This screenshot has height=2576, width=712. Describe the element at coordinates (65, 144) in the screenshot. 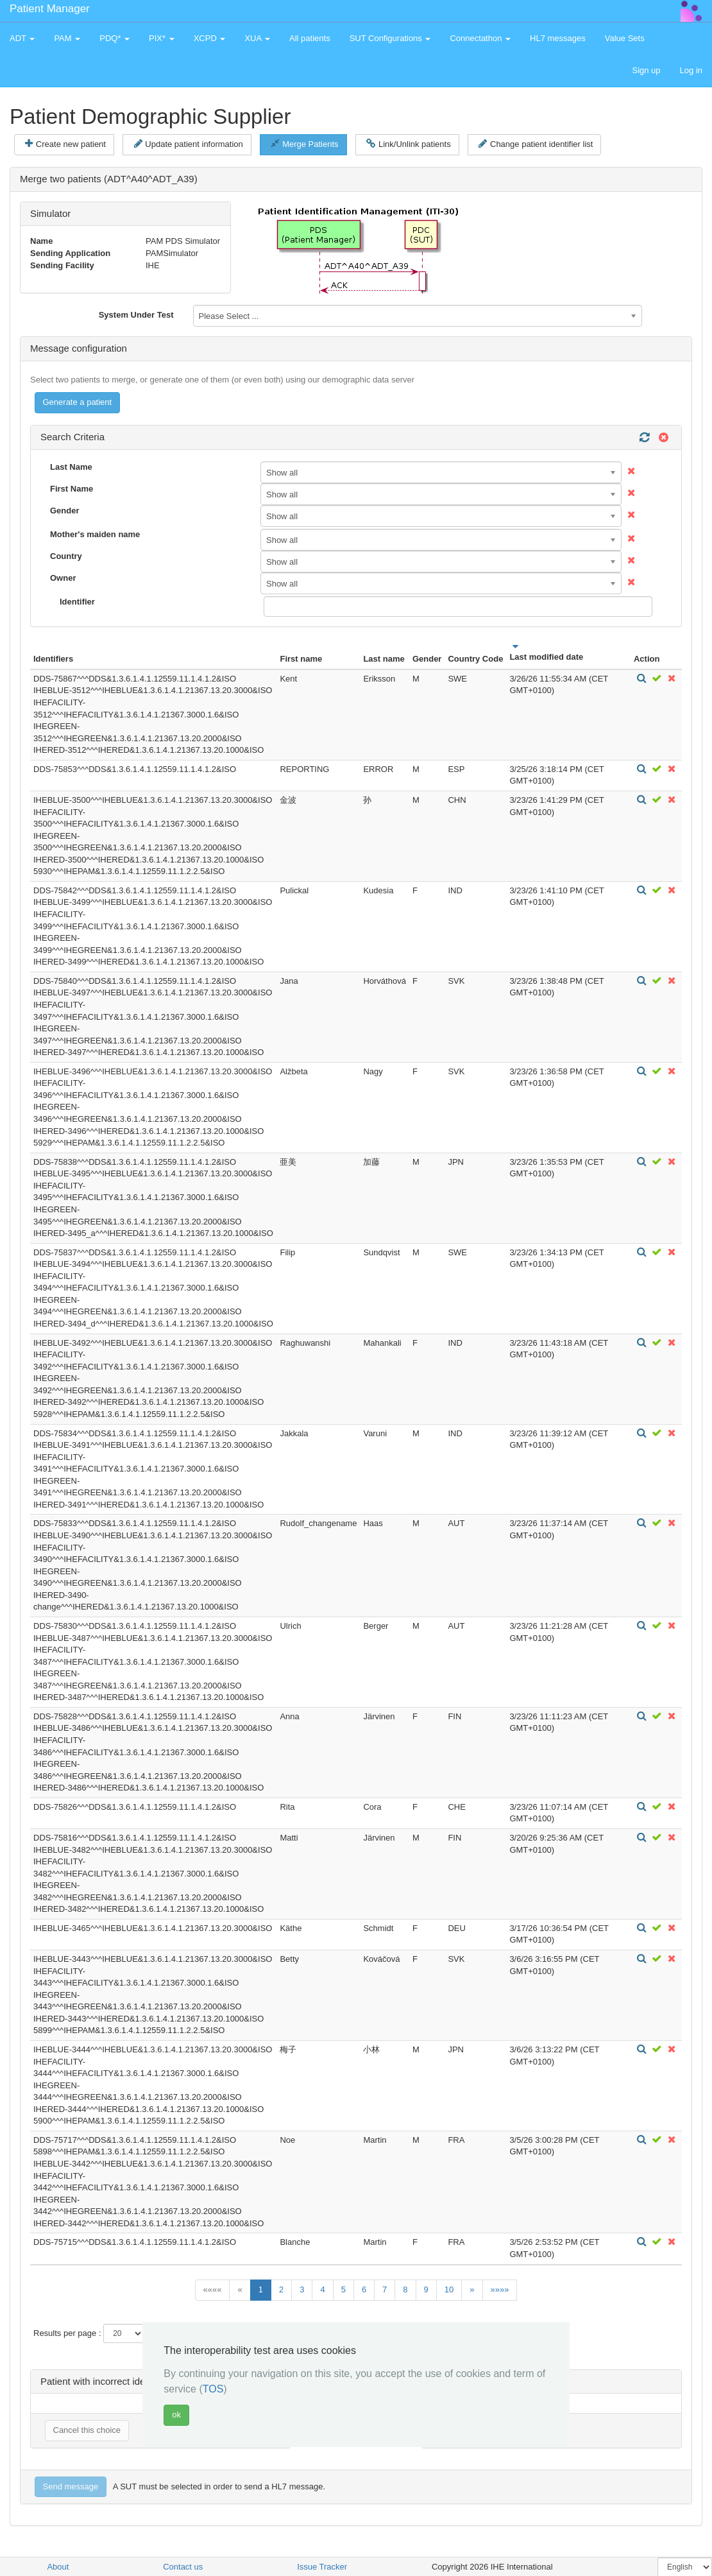

I see `Create new patient` at that location.